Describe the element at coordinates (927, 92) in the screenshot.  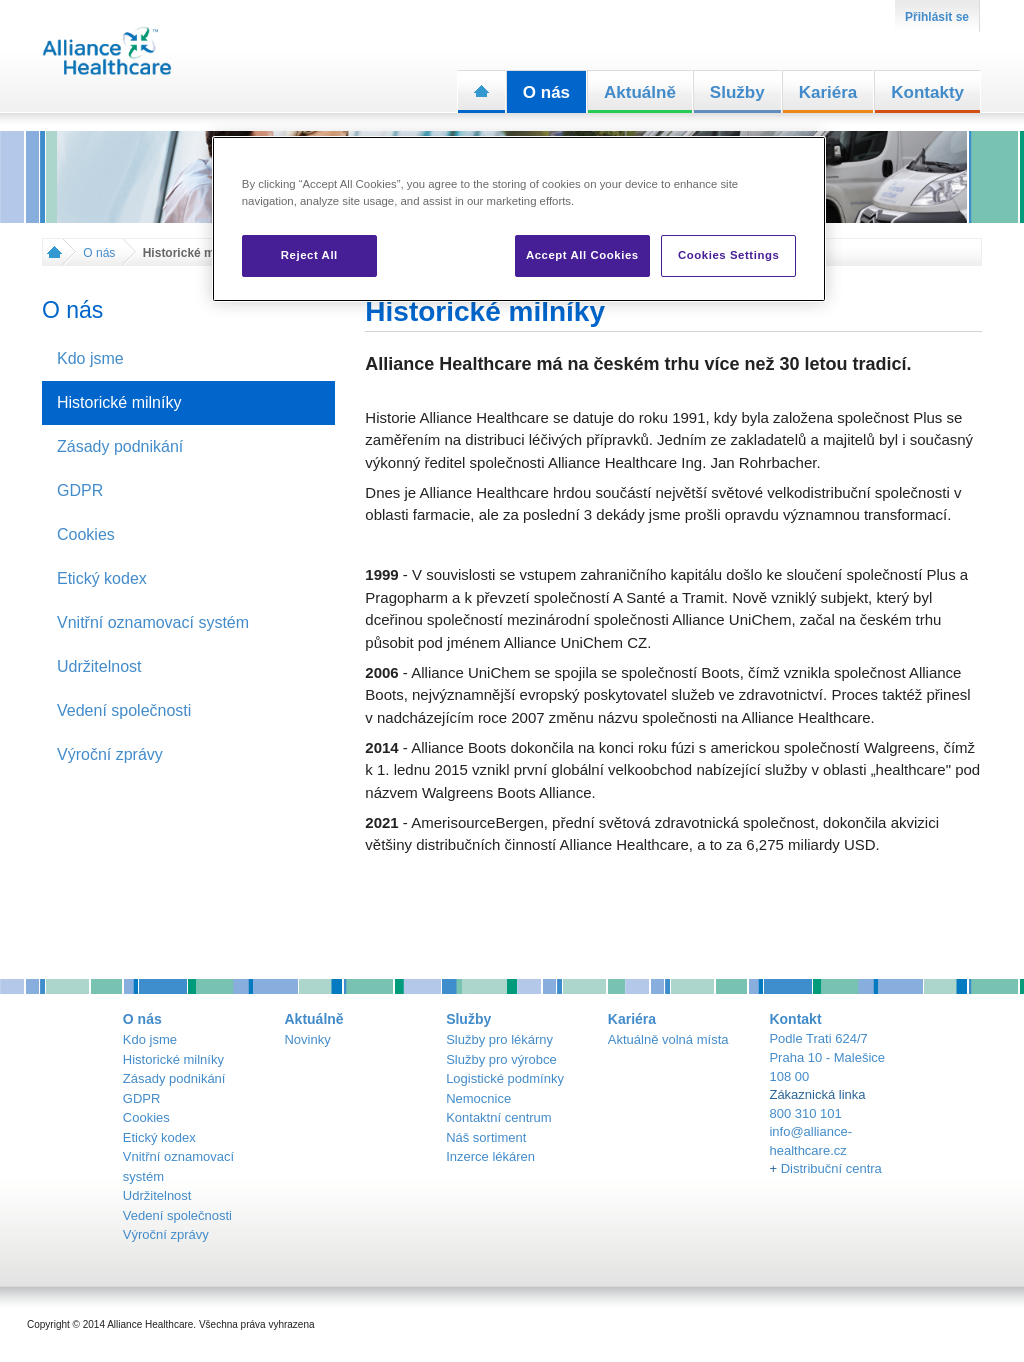
I see `Kontakty` at that location.